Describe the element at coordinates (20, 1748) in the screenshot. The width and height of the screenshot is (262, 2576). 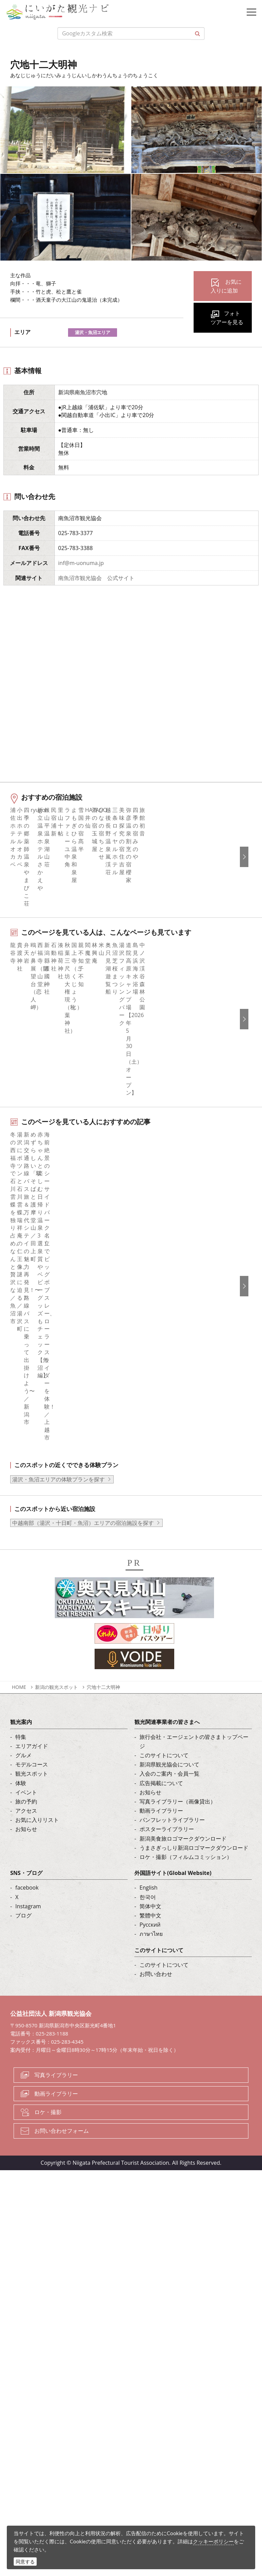
I see `体験` at that location.